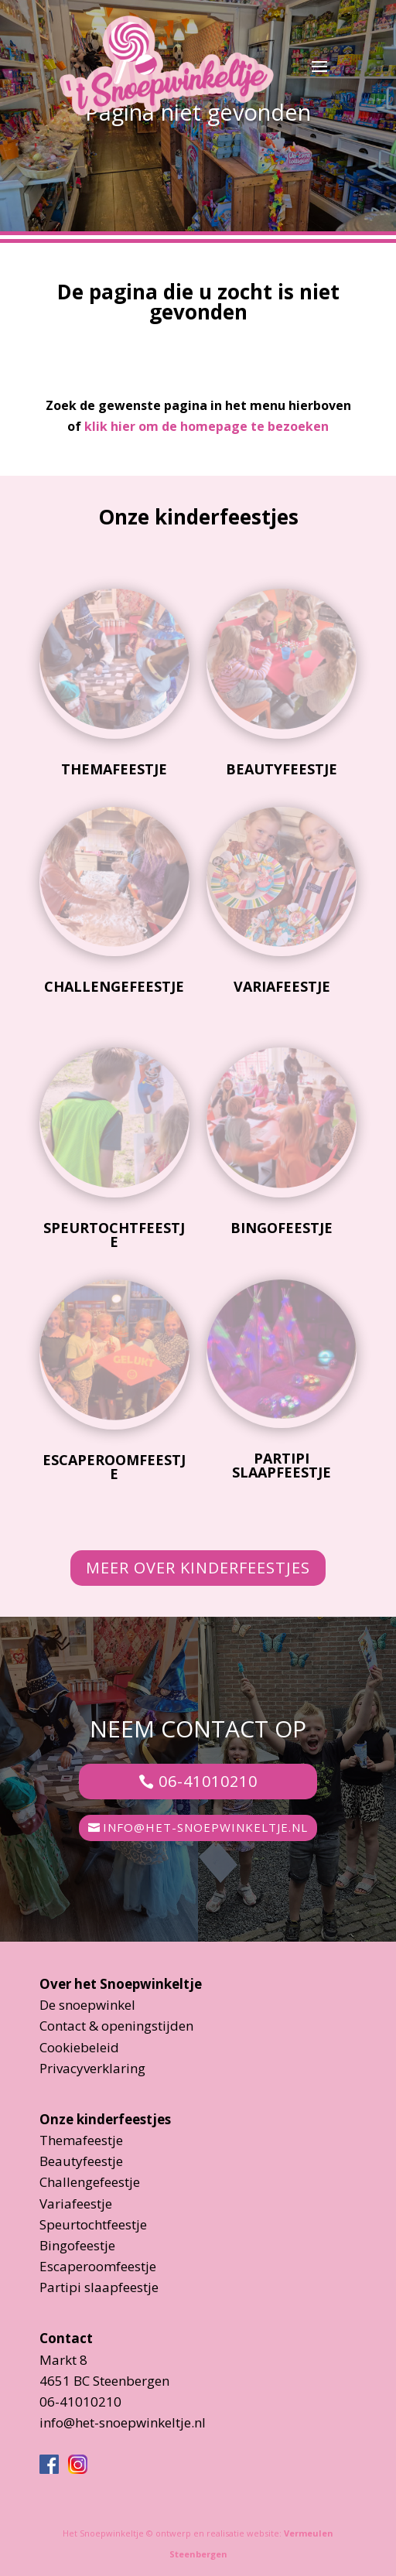  Describe the element at coordinates (87, 2005) in the screenshot. I see `De snoepwinkel` at that location.